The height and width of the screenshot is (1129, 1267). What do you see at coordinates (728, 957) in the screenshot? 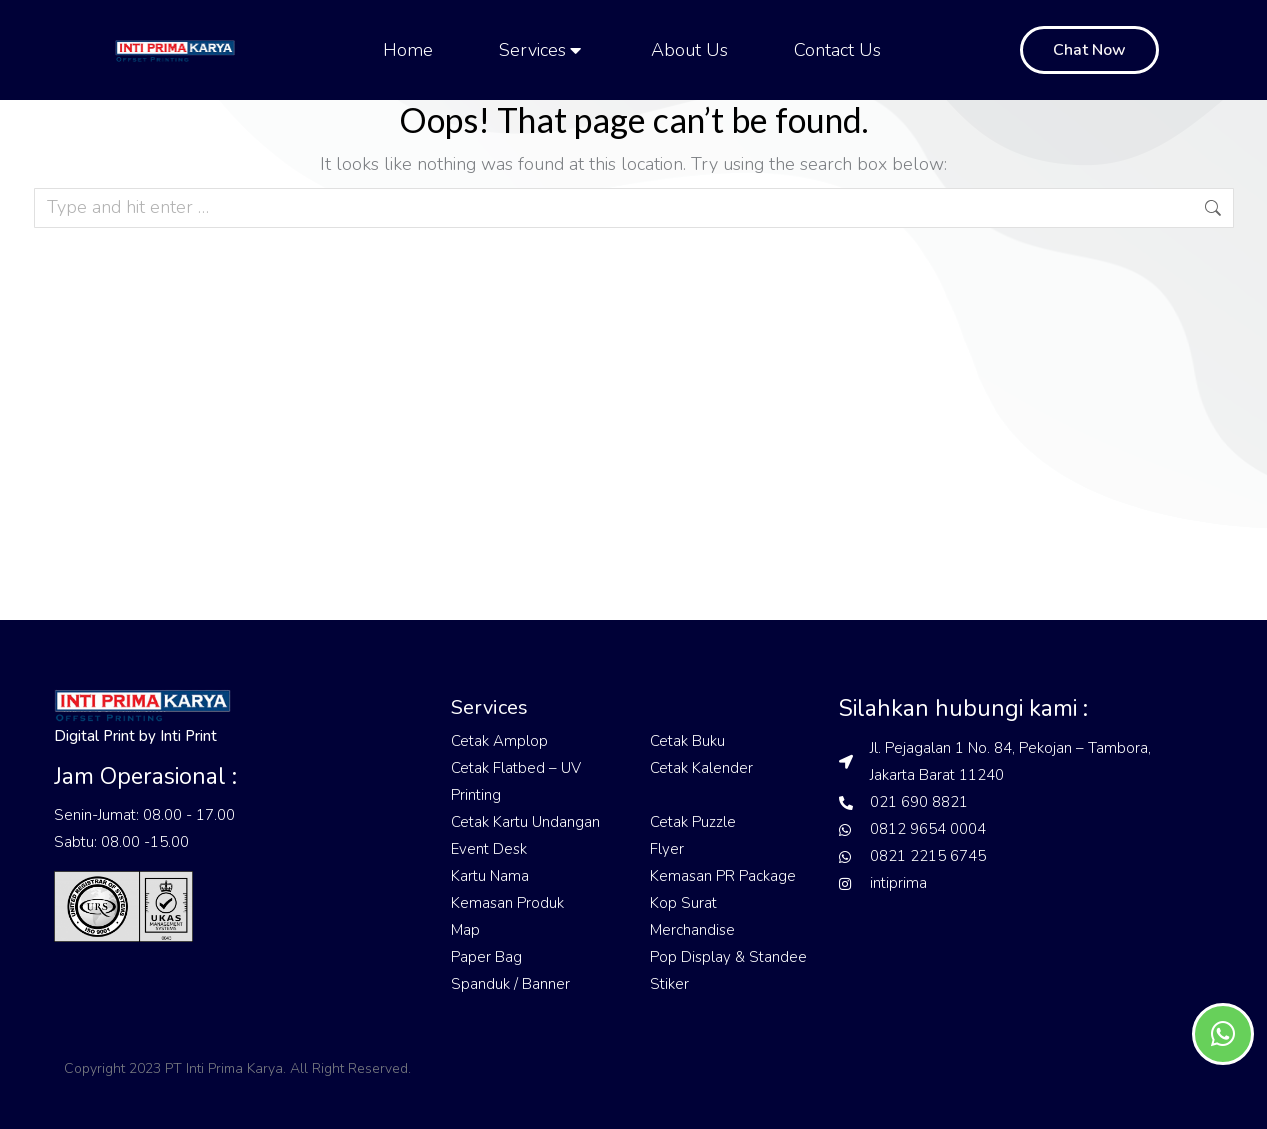
I see `Pop Display & Standee` at bounding box center [728, 957].